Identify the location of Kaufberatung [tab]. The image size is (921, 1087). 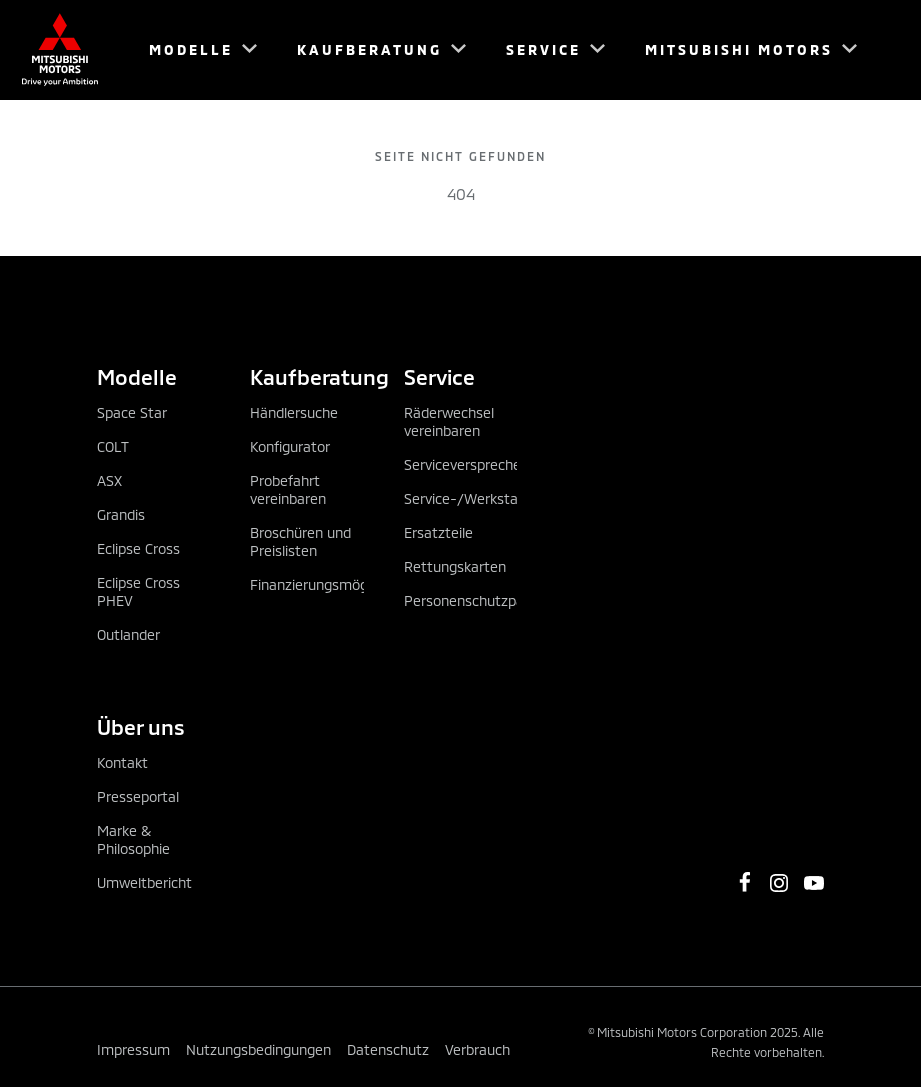
(306, 376).